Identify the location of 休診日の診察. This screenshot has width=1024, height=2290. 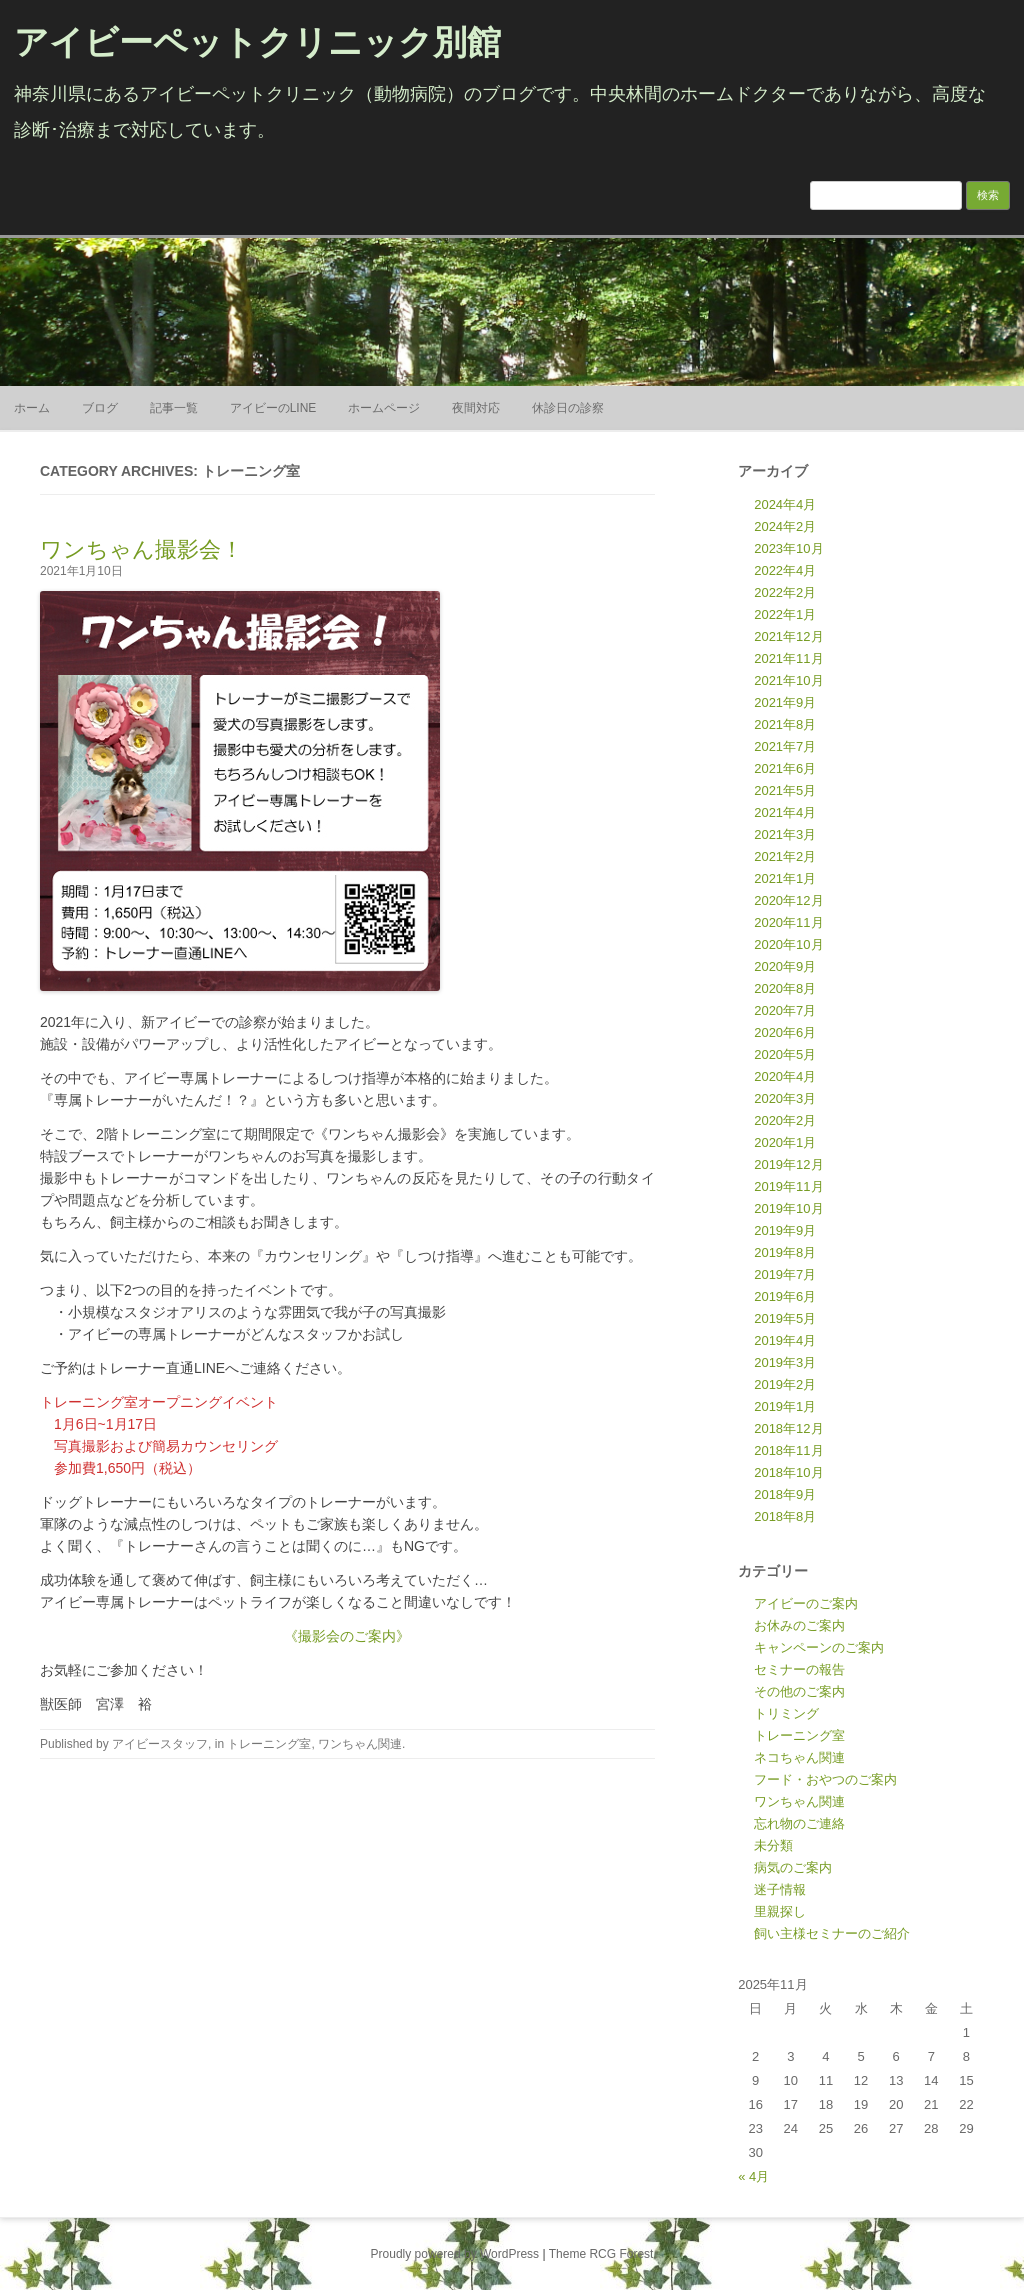
(568, 408).